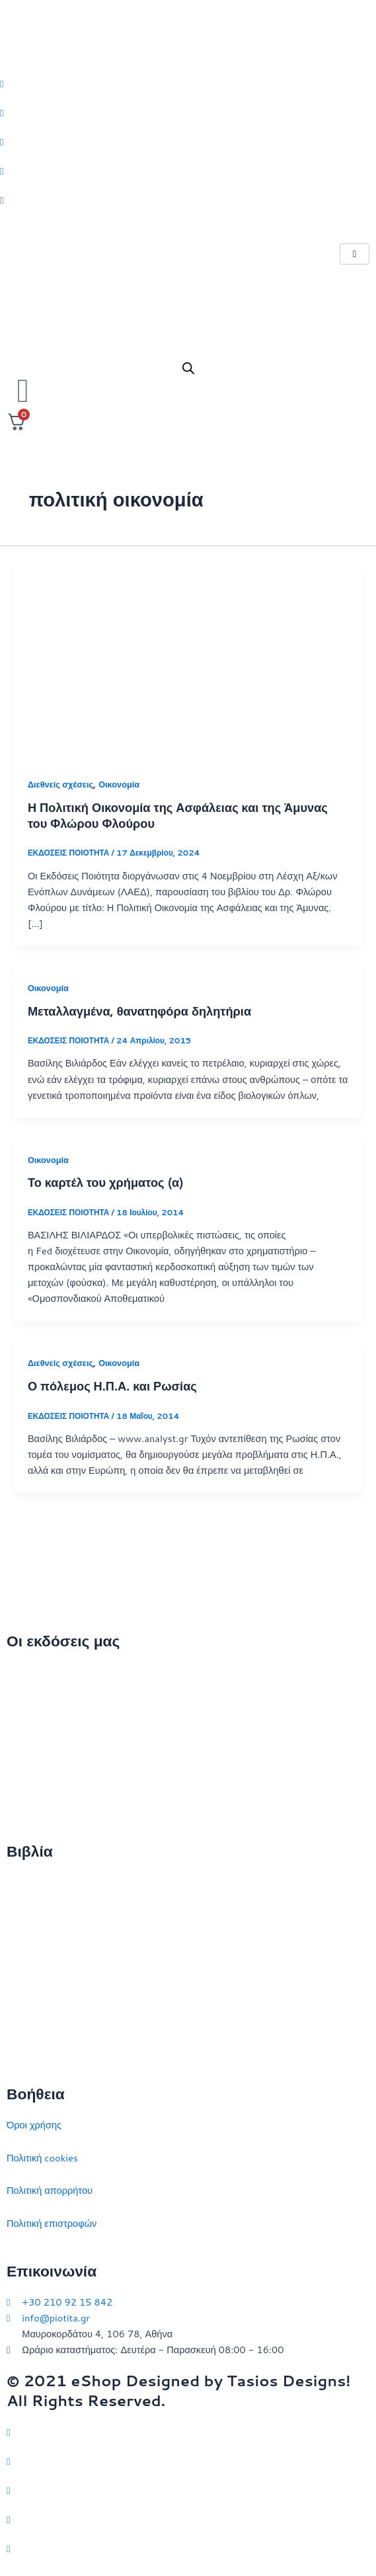 The image size is (376, 2576). Describe the element at coordinates (188, 141) in the screenshot. I see `[Instagram]` at that location.